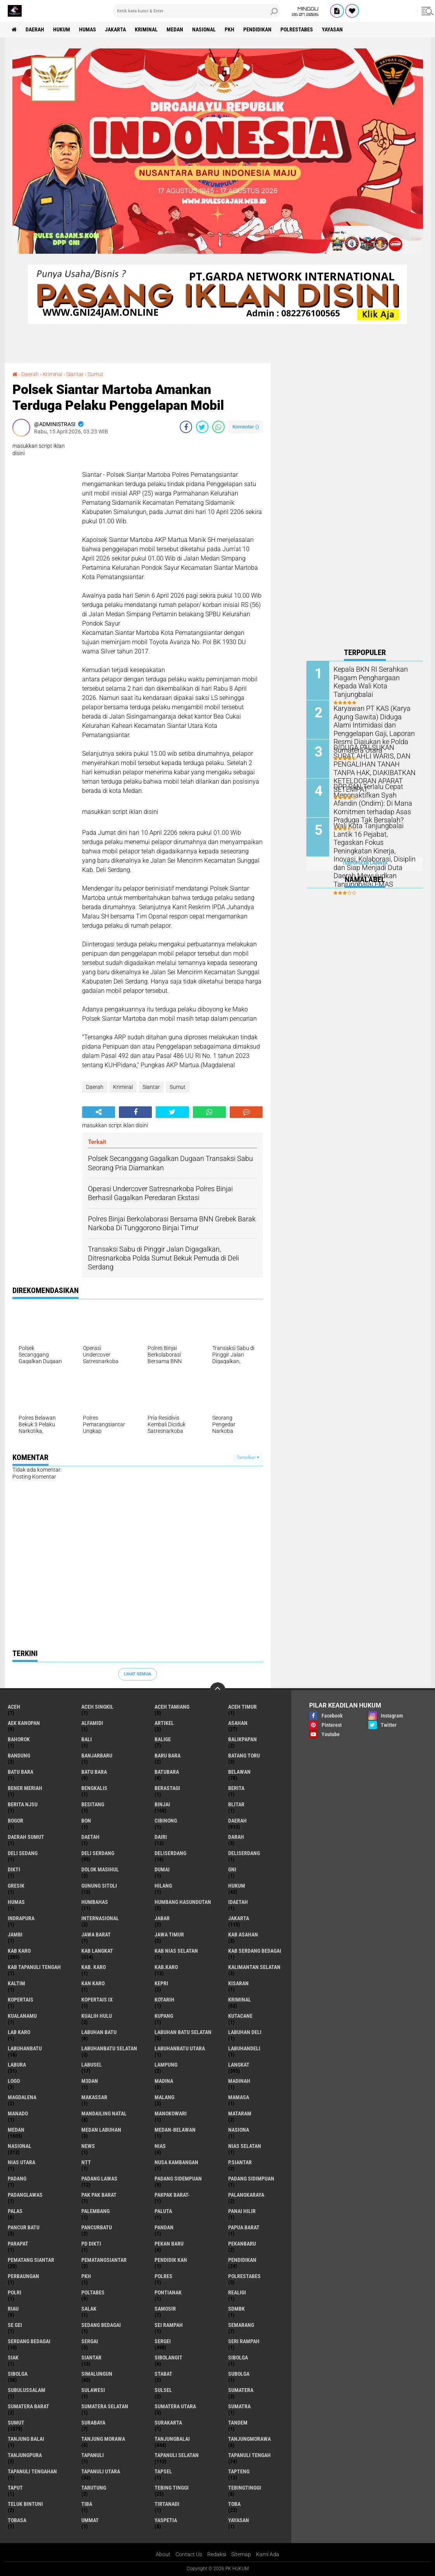 Image resolution: width=435 pixels, height=2576 pixels. I want to click on Daetah, so click(90, 1837).